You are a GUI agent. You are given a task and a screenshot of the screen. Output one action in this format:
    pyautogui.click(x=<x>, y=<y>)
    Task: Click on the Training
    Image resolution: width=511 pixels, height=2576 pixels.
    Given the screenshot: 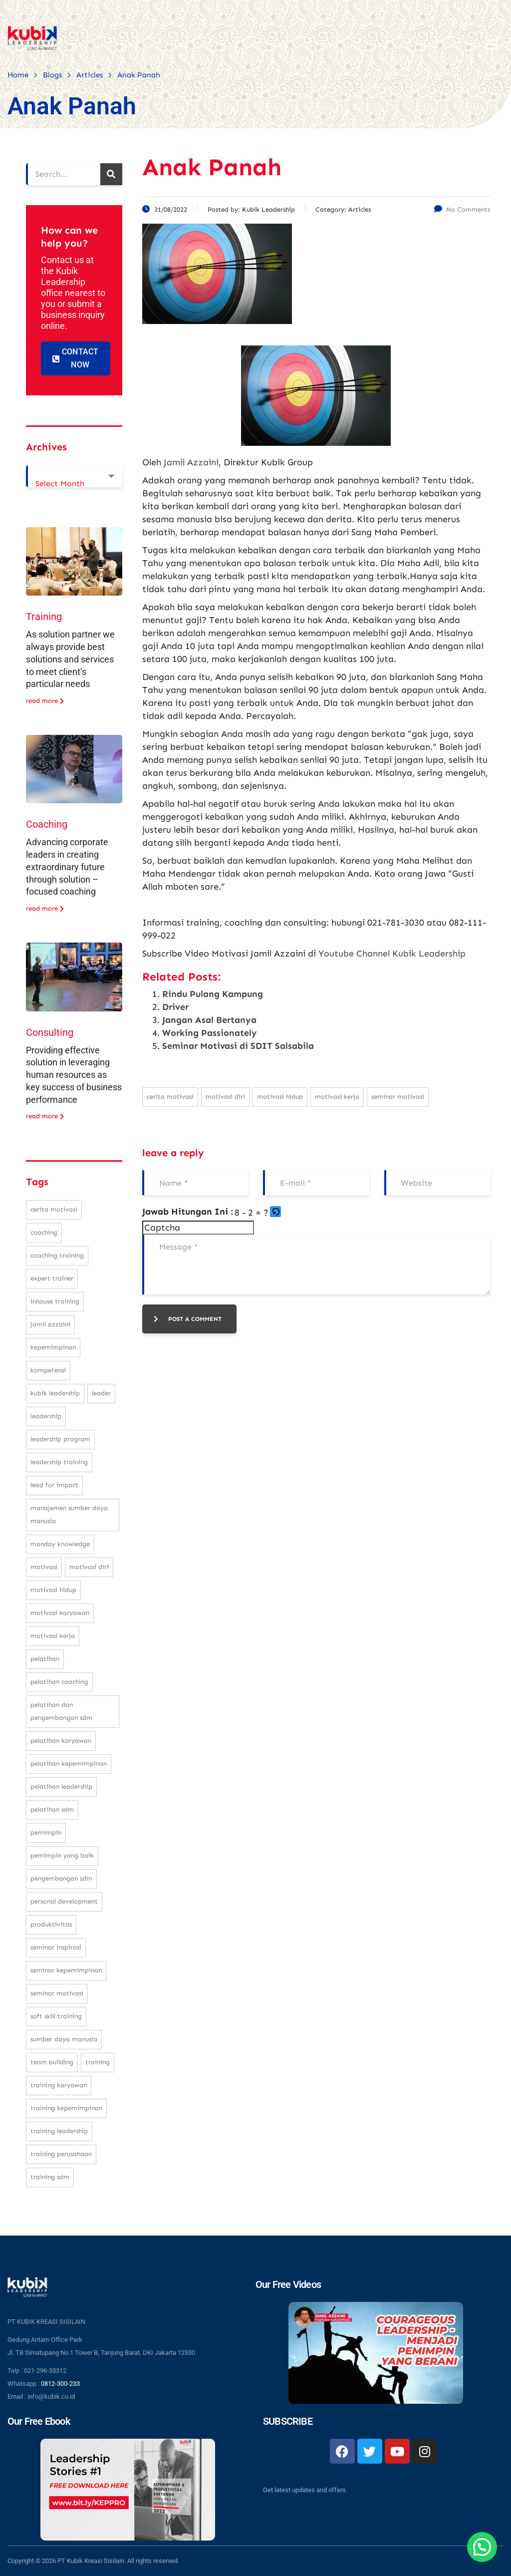 What is the action you would take?
    pyautogui.click(x=44, y=617)
    